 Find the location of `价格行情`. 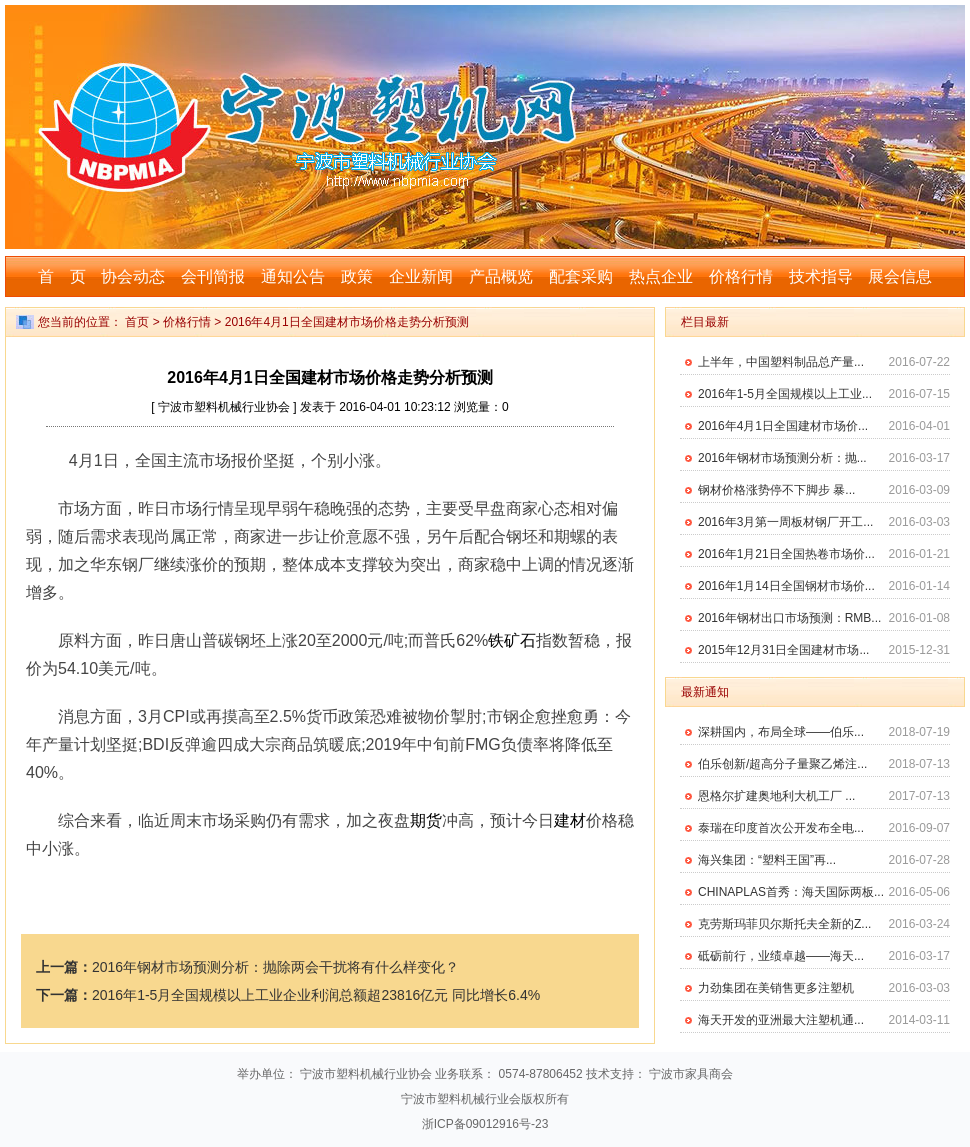

价格行情 is located at coordinates (741, 276).